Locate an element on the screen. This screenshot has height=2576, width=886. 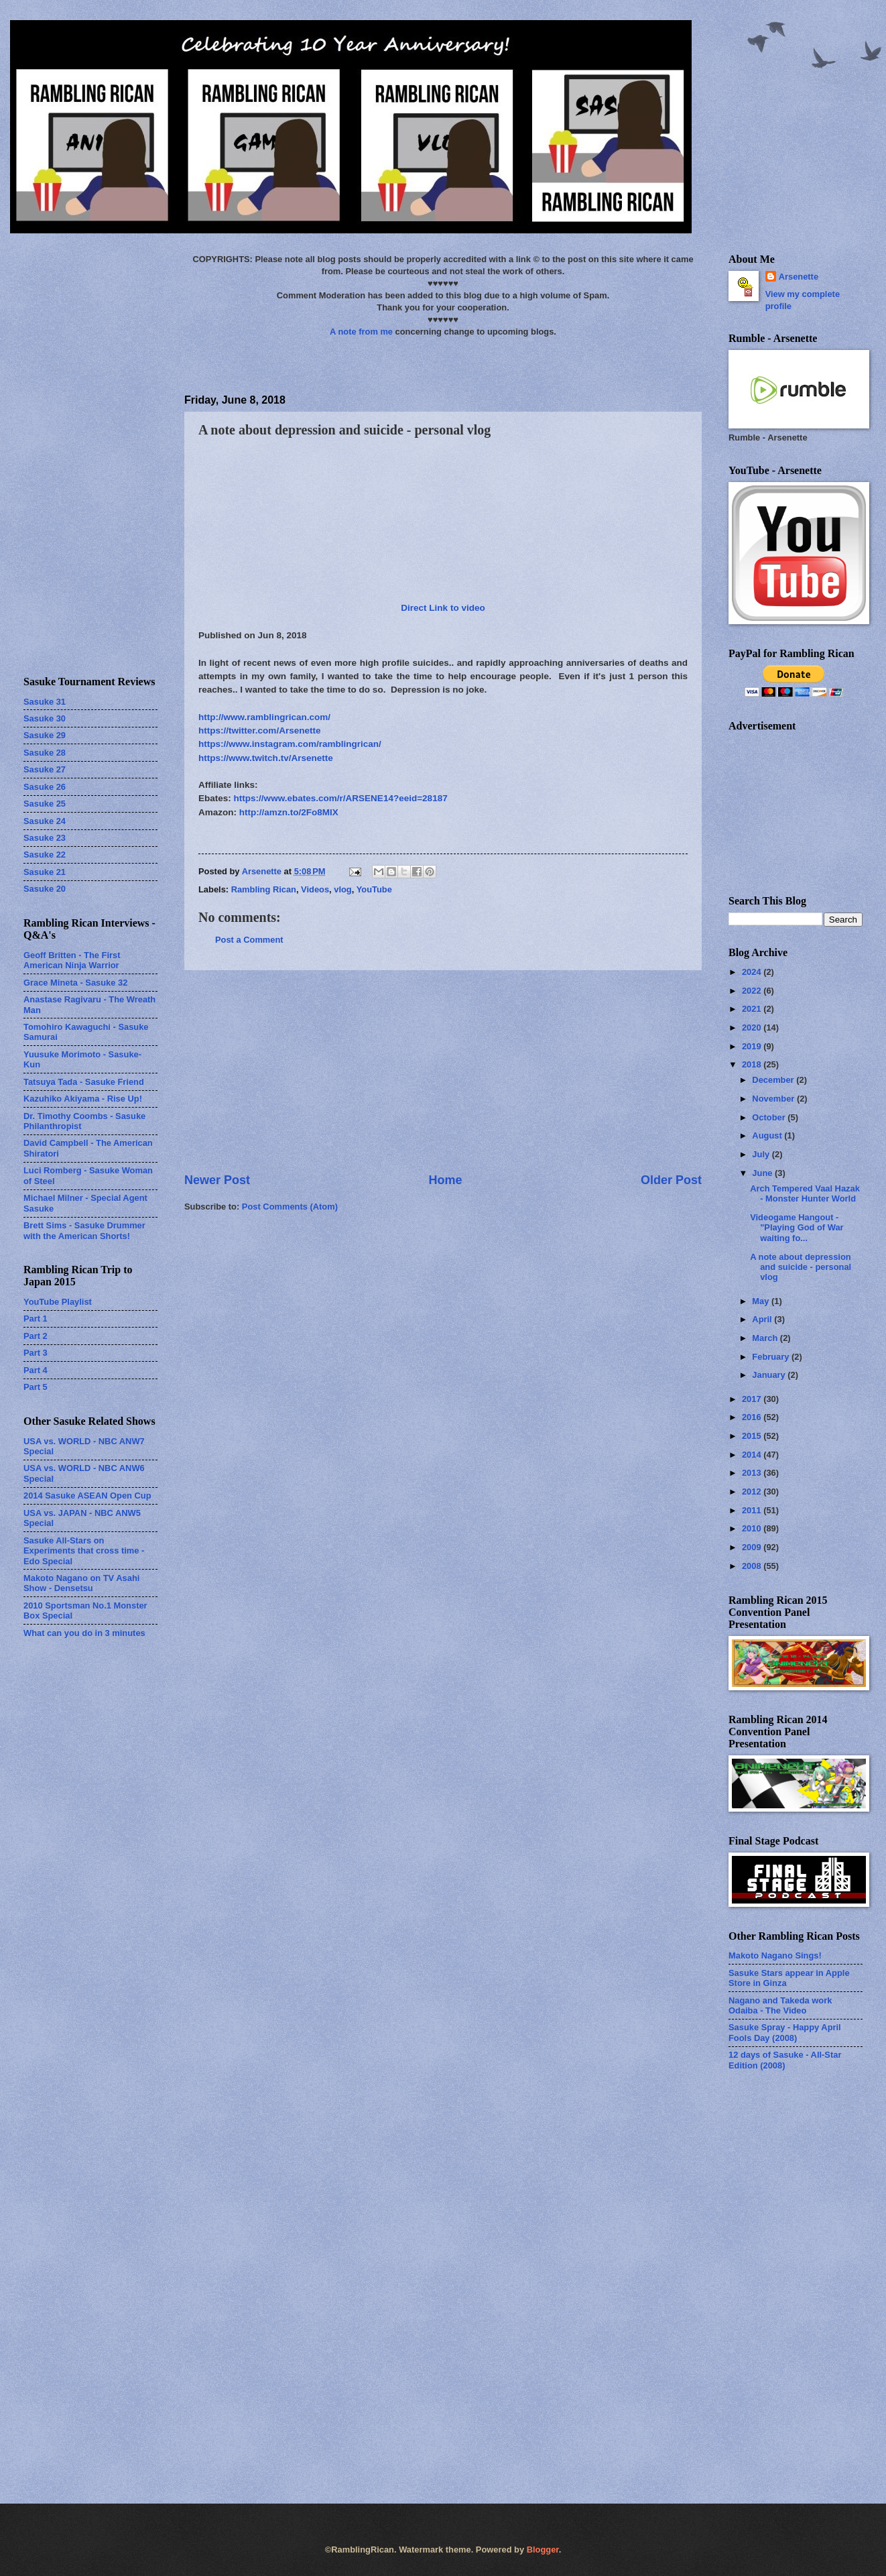
https://www.ebates.com/r/ARSENE14?eeid=28187 is located at coordinates (341, 798).